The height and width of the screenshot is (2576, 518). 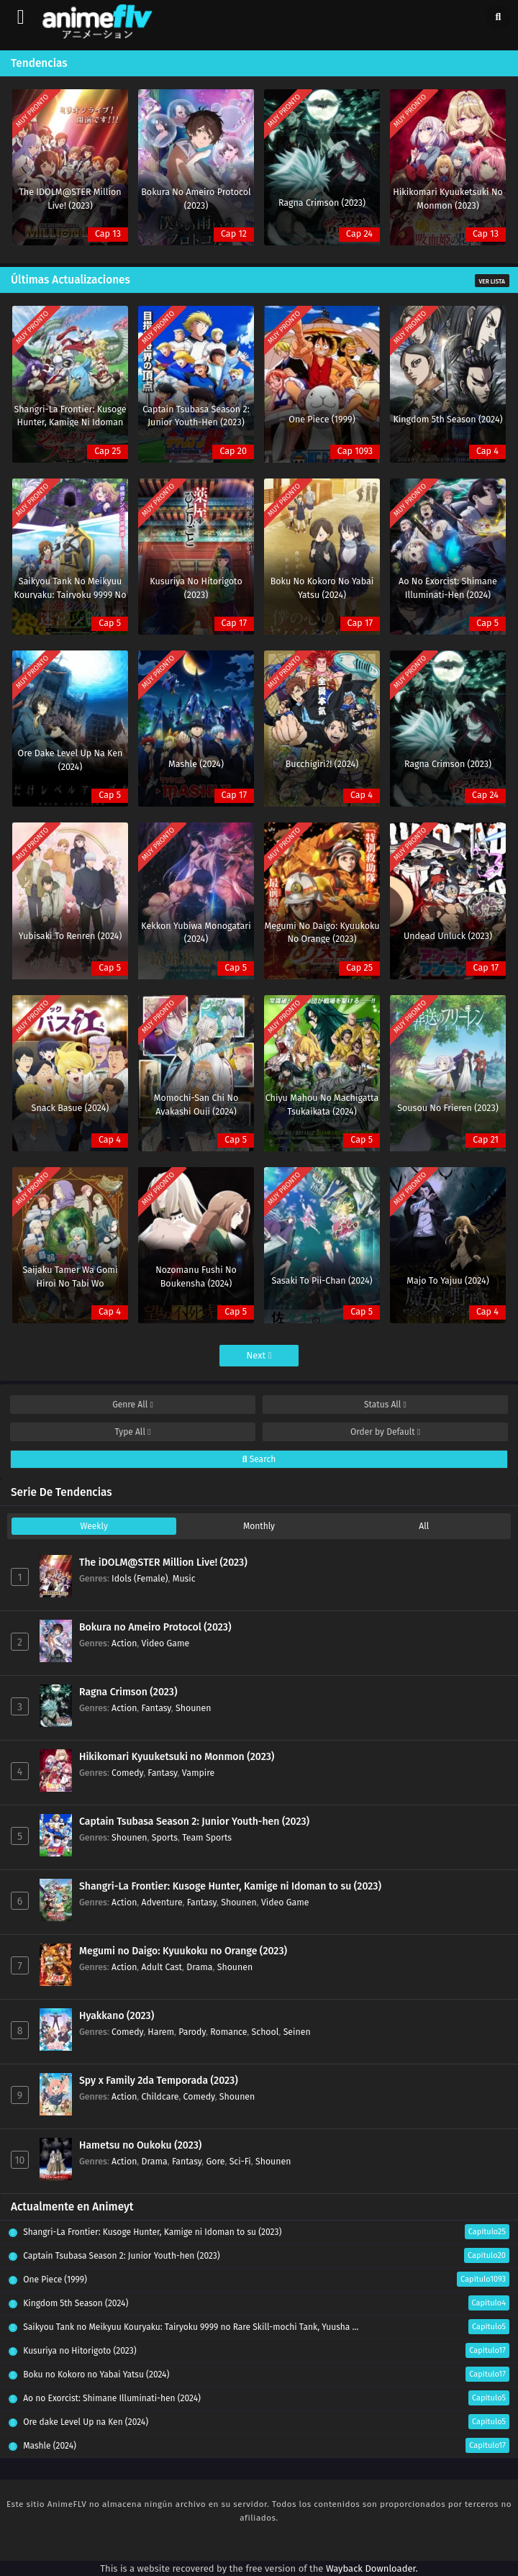 What do you see at coordinates (155, 1627) in the screenshot?
I see `Bokura no Ameiro Protocol (2023)` at bounding box center [155, 1627].